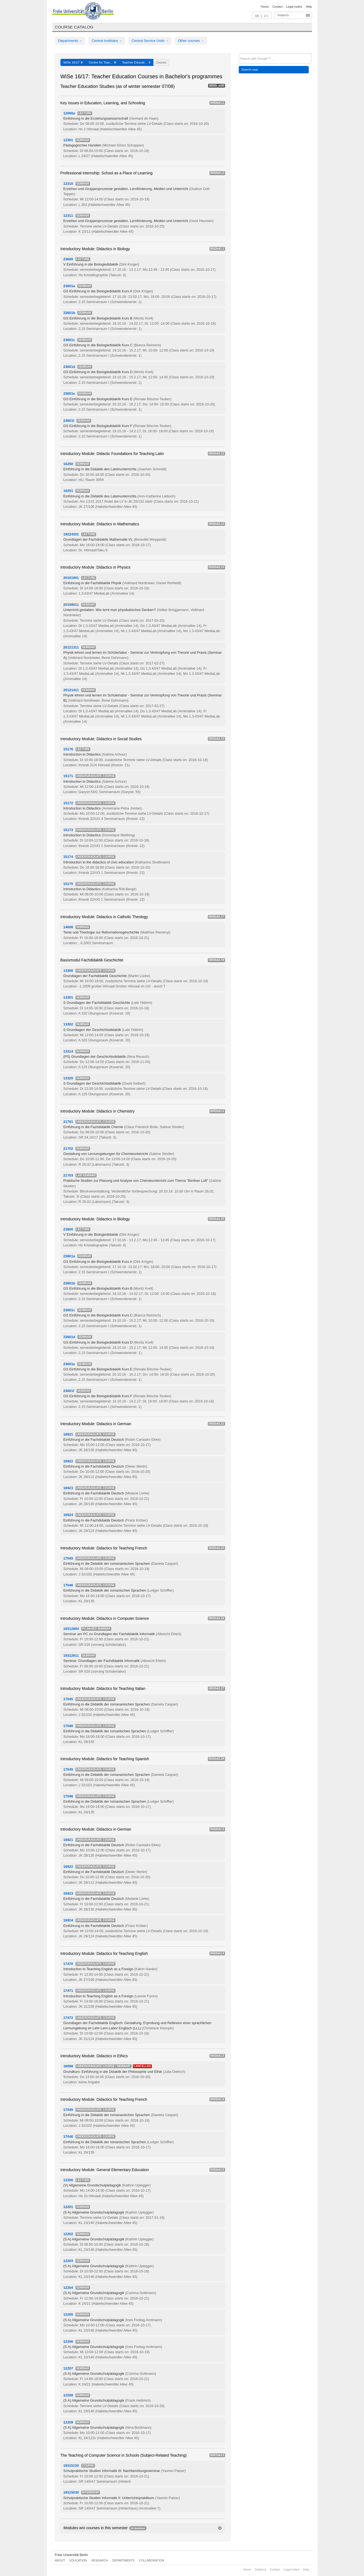  Describe the element at coordinates (309, 6) in the screenshot. I see `Help` at that location.